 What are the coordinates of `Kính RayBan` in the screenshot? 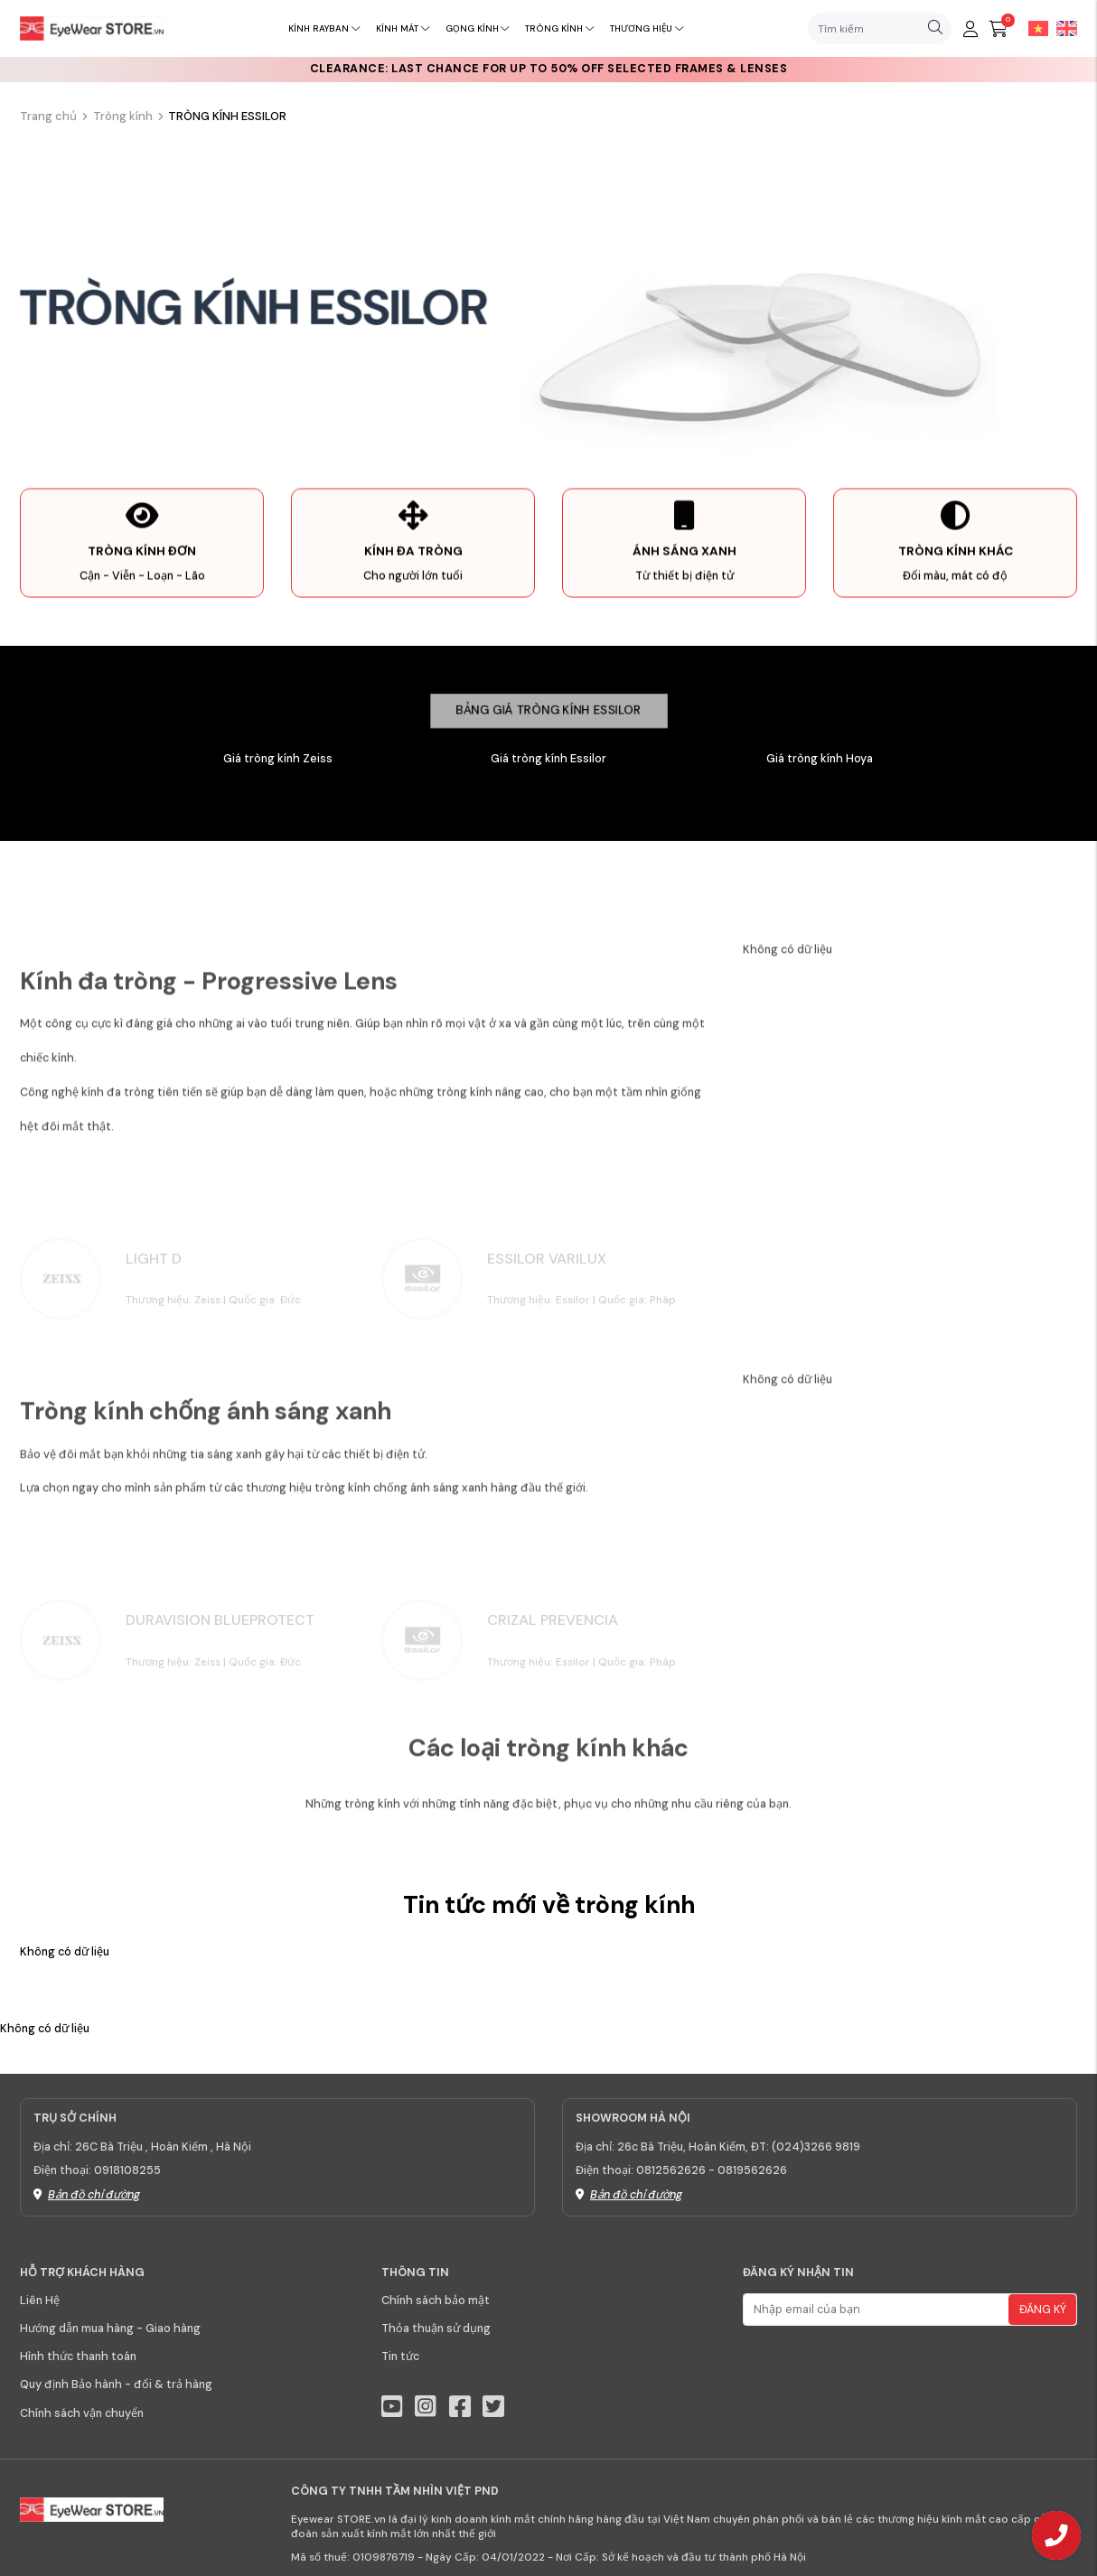 It's located at (324, 28).